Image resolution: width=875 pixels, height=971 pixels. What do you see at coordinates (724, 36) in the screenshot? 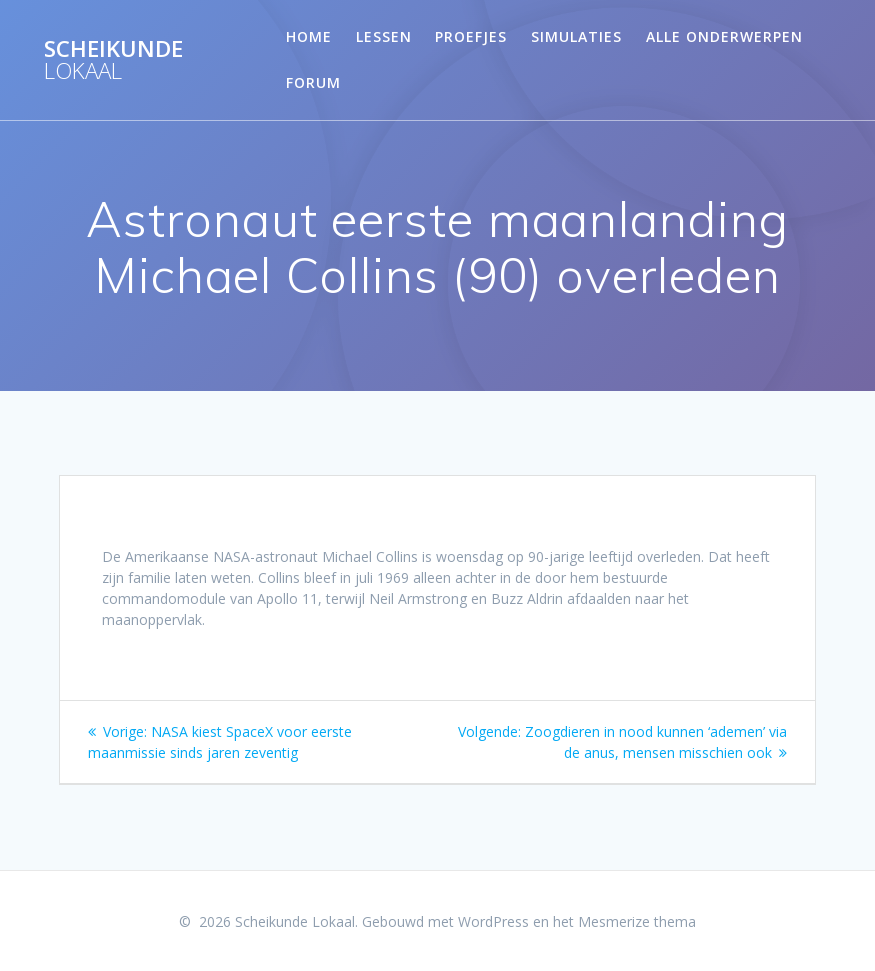
I see `Alle onderwerpen` at bounding box center [724, 36].